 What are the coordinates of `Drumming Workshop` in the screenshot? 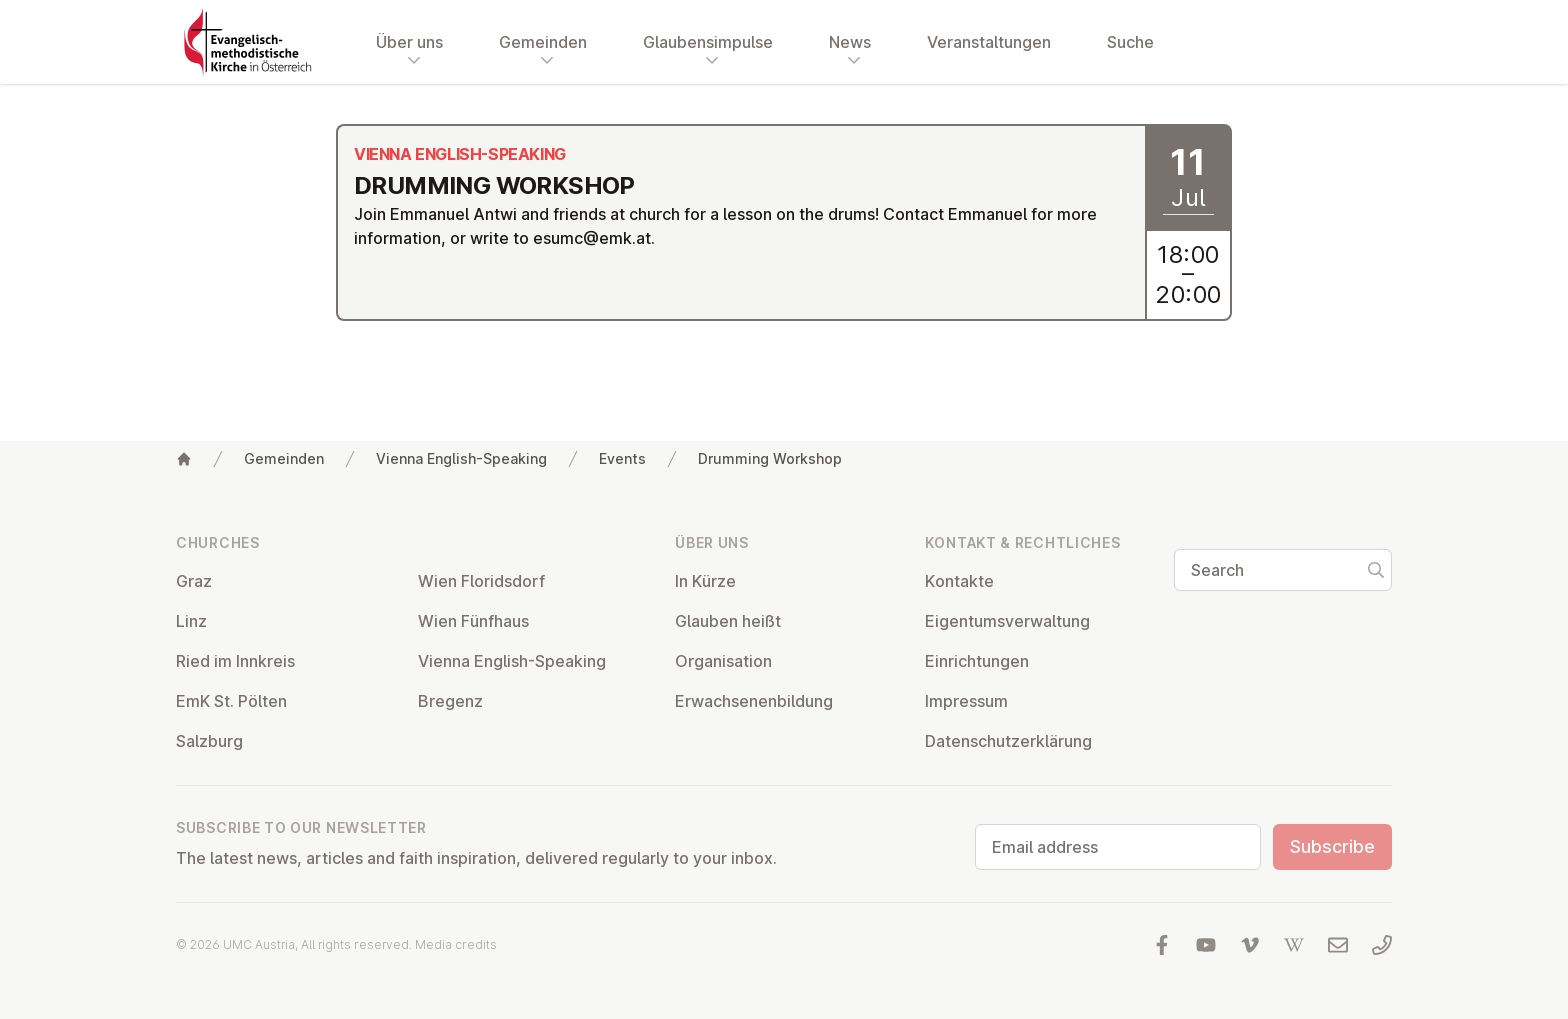 It's located at (770, 458).